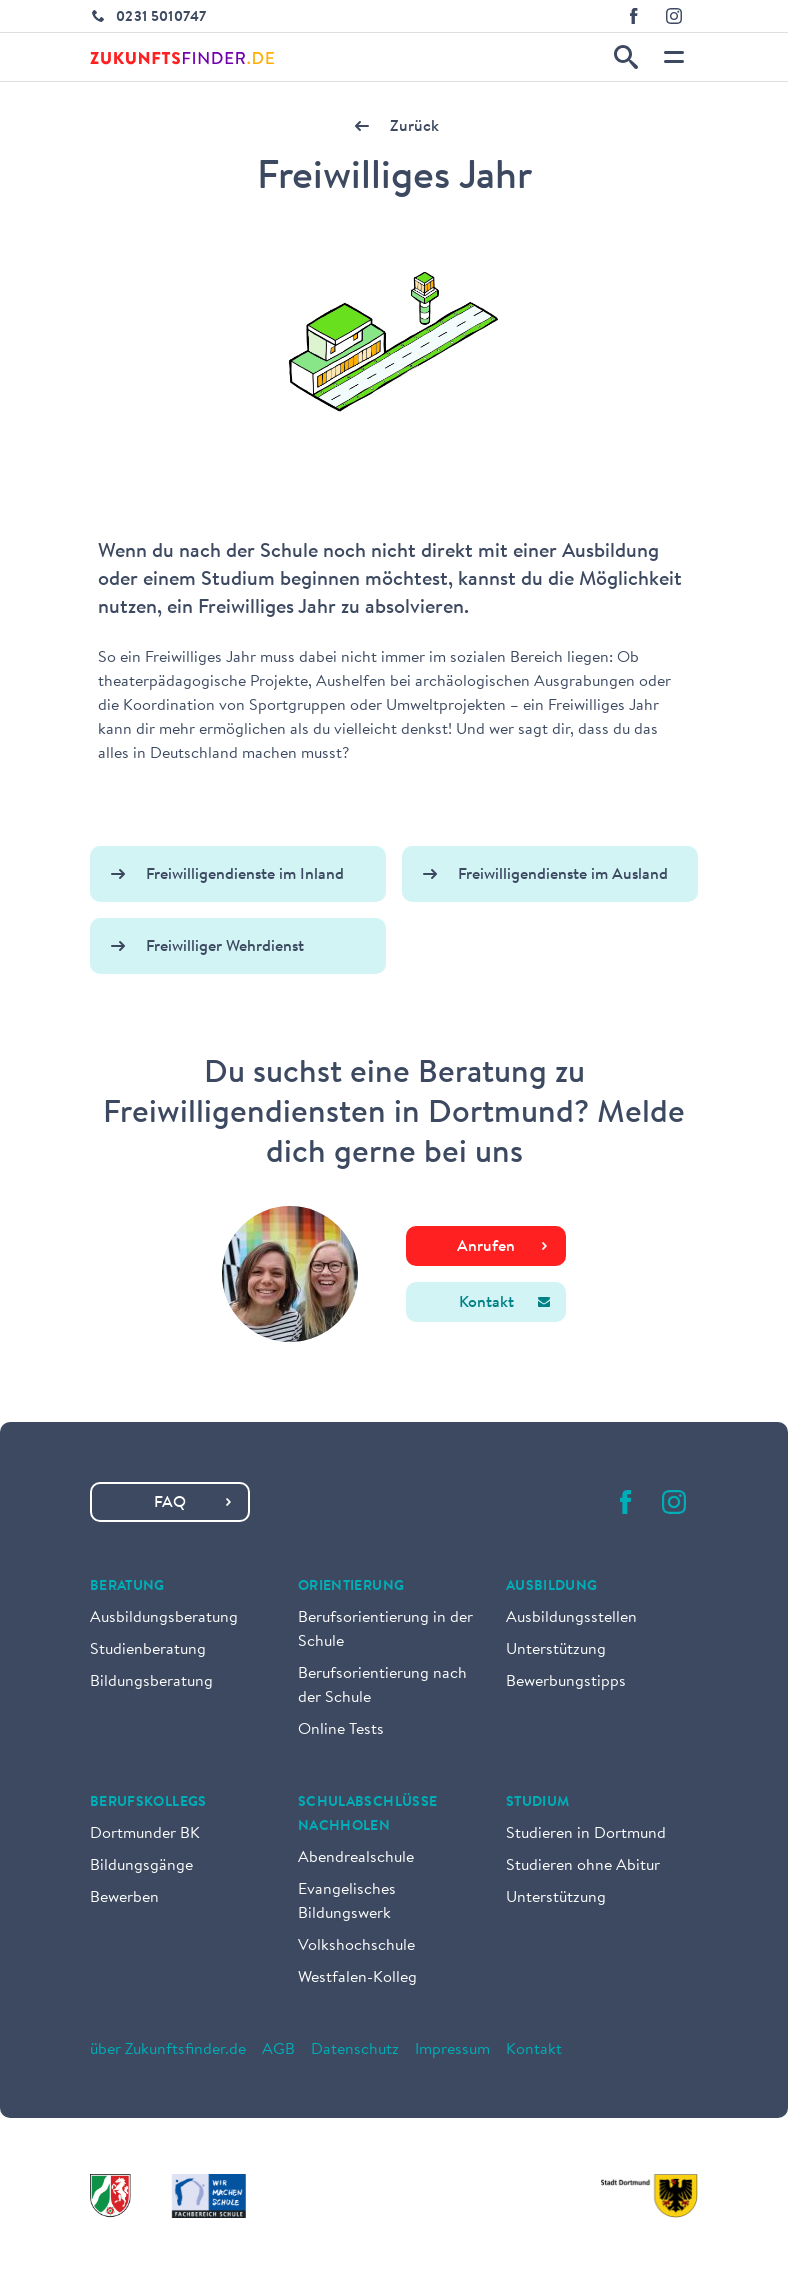 This screenshot has width=788, height=2274. I want to click on Unterstützung, so click(556, 1650).